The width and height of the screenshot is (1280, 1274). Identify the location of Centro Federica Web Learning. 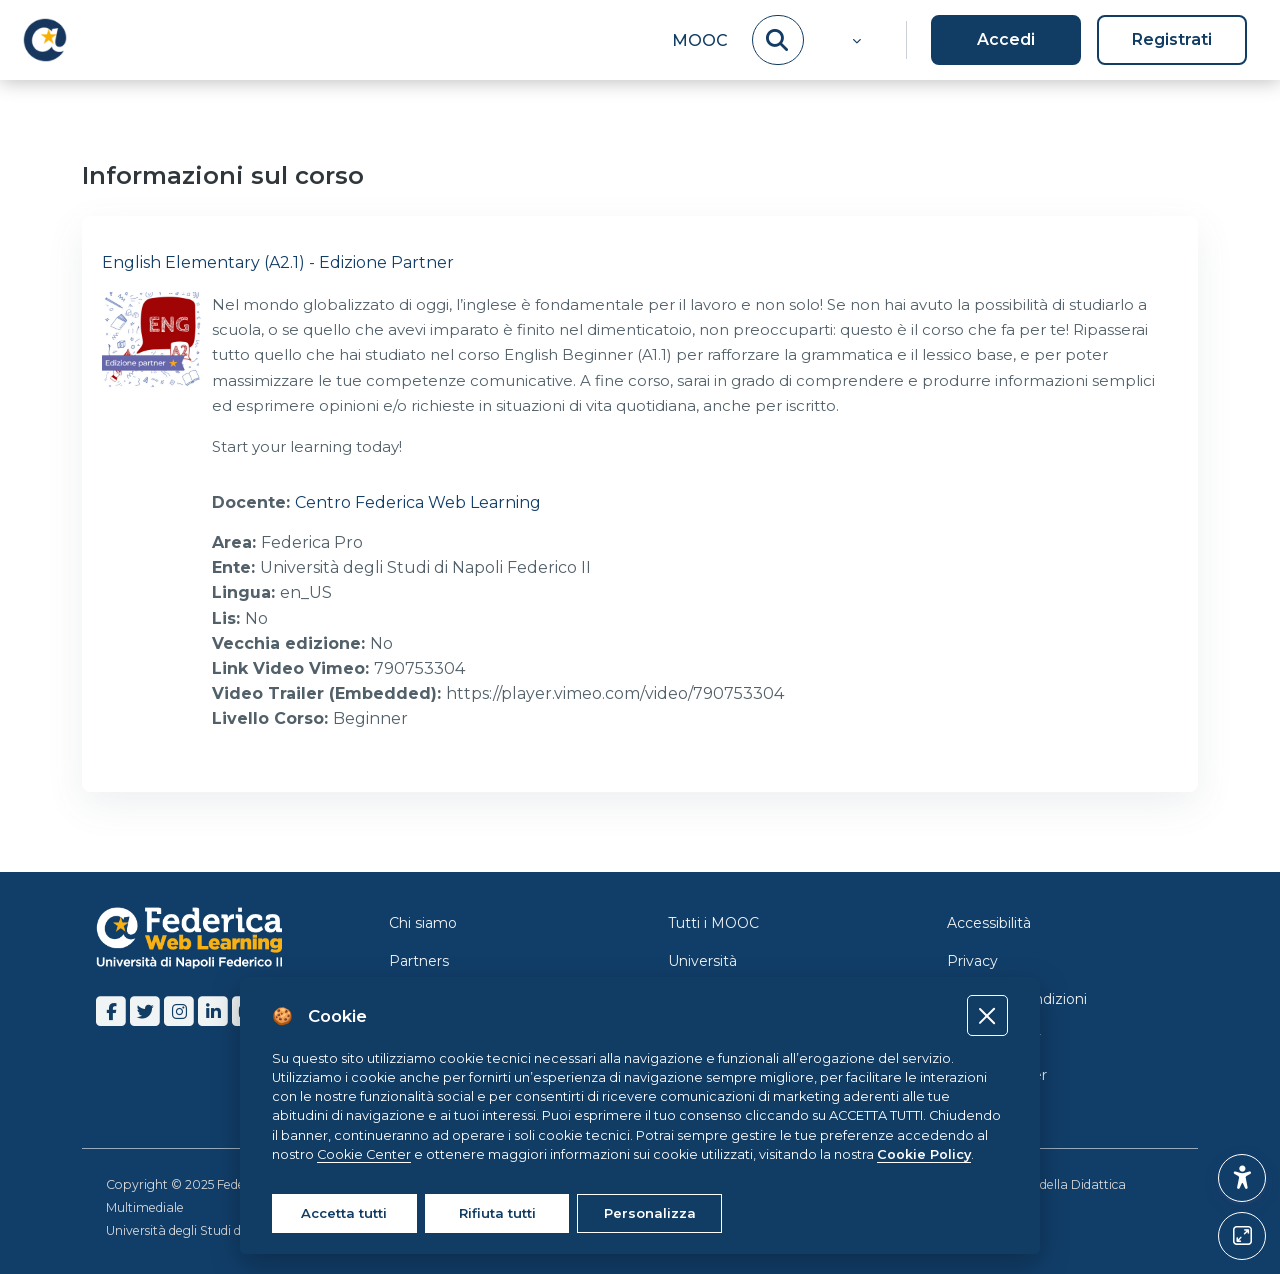
(418, 502).